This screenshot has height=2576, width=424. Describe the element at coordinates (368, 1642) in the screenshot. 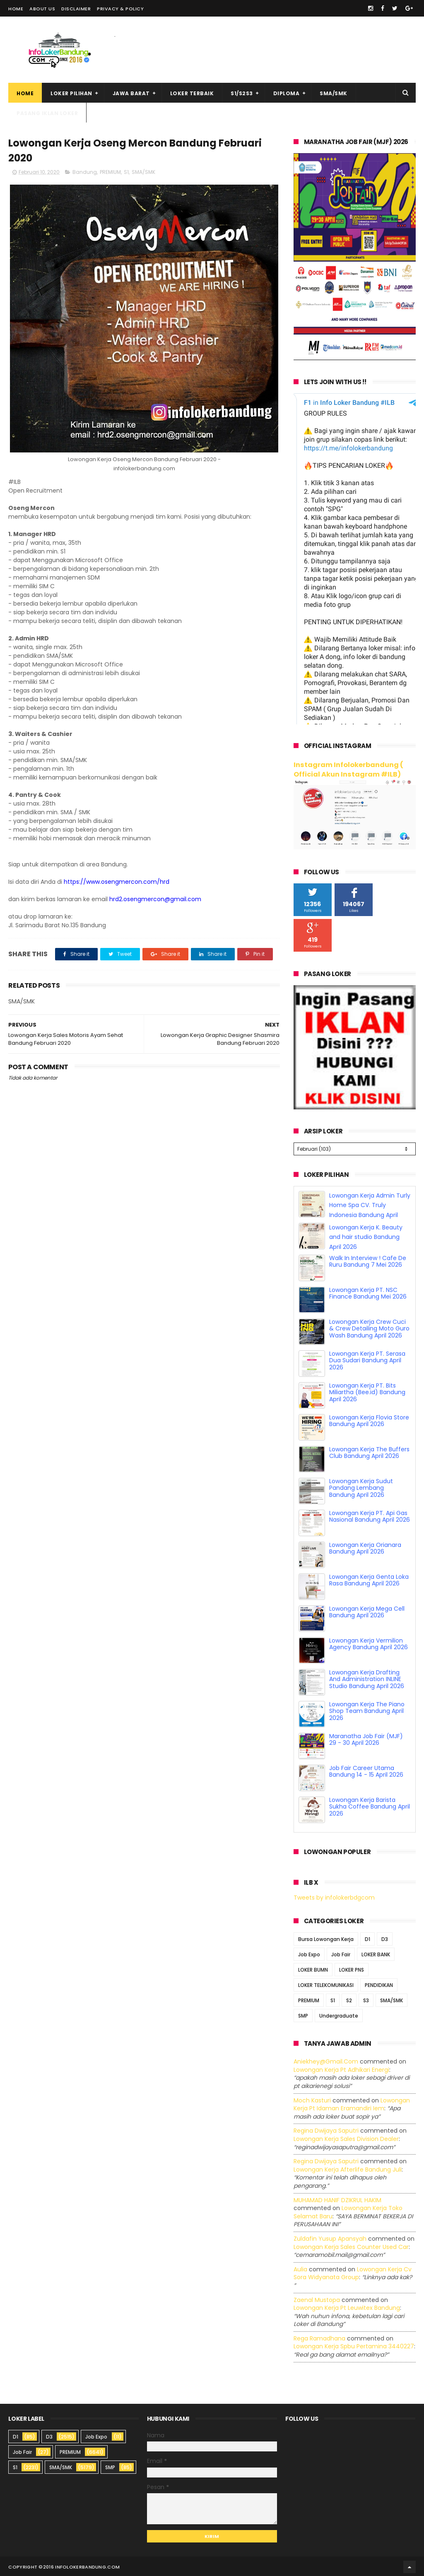

I see `Lowongan Kerja Vermilion Agency Bandung April 2026` at that location.